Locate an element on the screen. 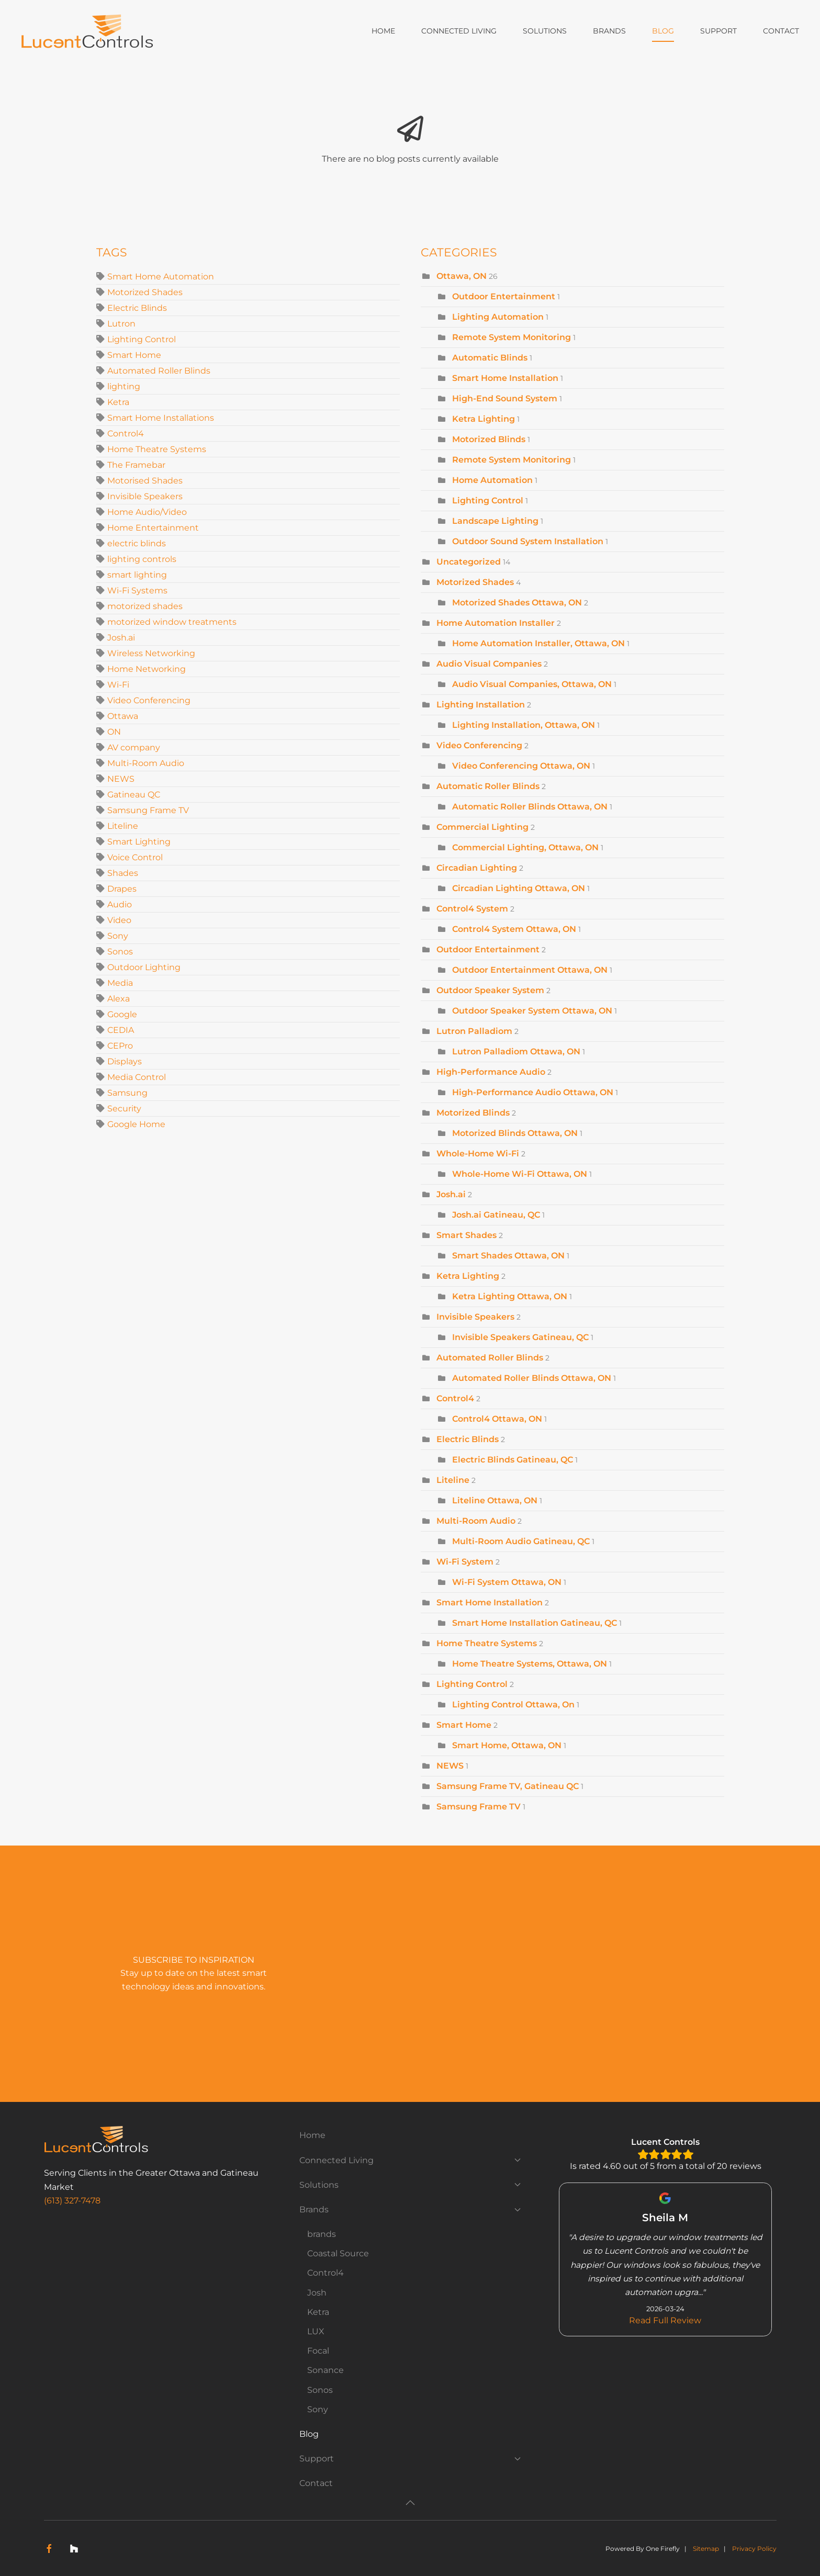 The width and height of the screenshot is (820, 2576). Motorised Shades is located at coordinates (145, 481).